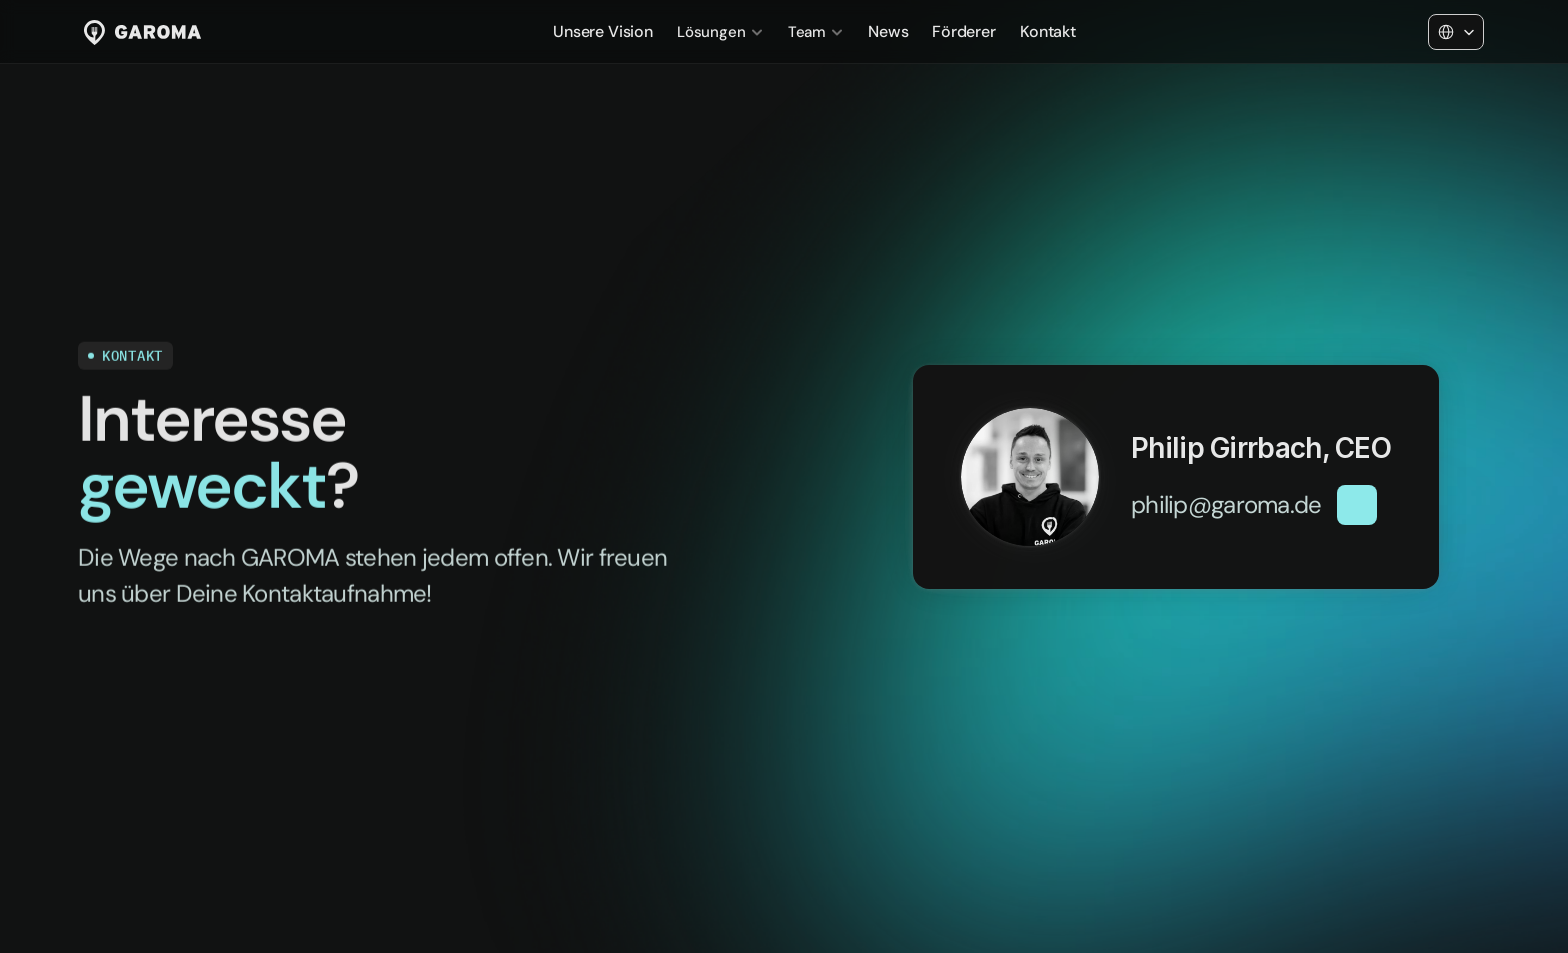 The width and height of the screenshot is (1568, 953). I want to click on [button], so click(1332, 530).